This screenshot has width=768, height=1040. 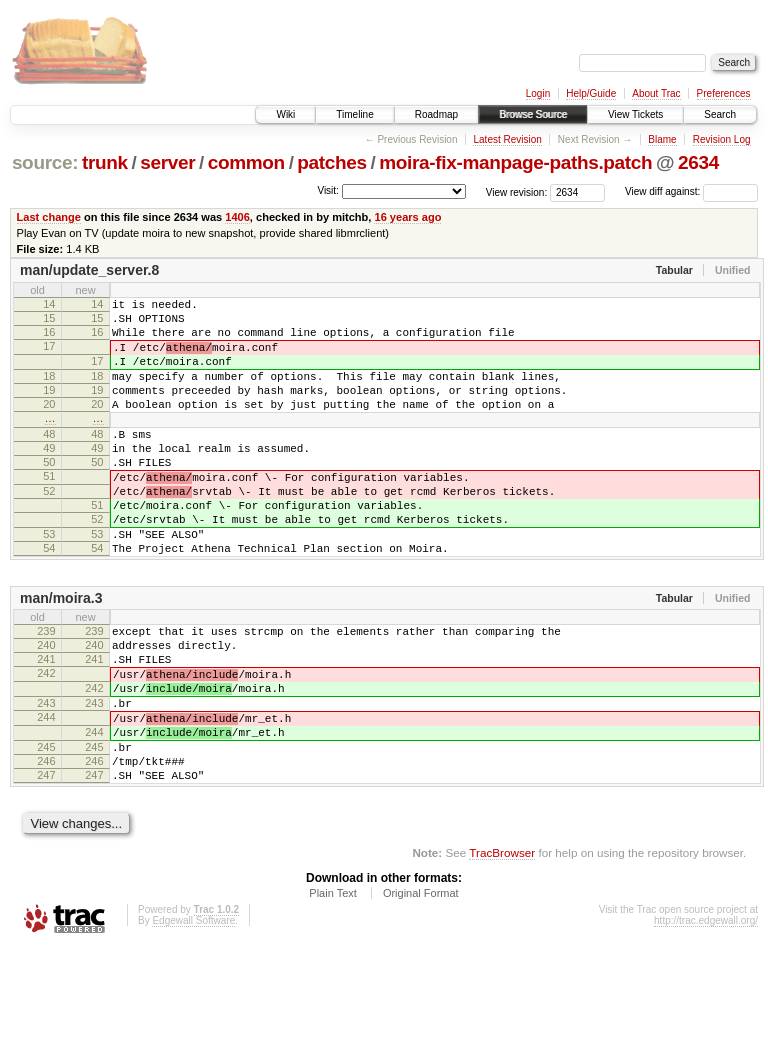 I want to click on Search, so click(x=720, y=114).